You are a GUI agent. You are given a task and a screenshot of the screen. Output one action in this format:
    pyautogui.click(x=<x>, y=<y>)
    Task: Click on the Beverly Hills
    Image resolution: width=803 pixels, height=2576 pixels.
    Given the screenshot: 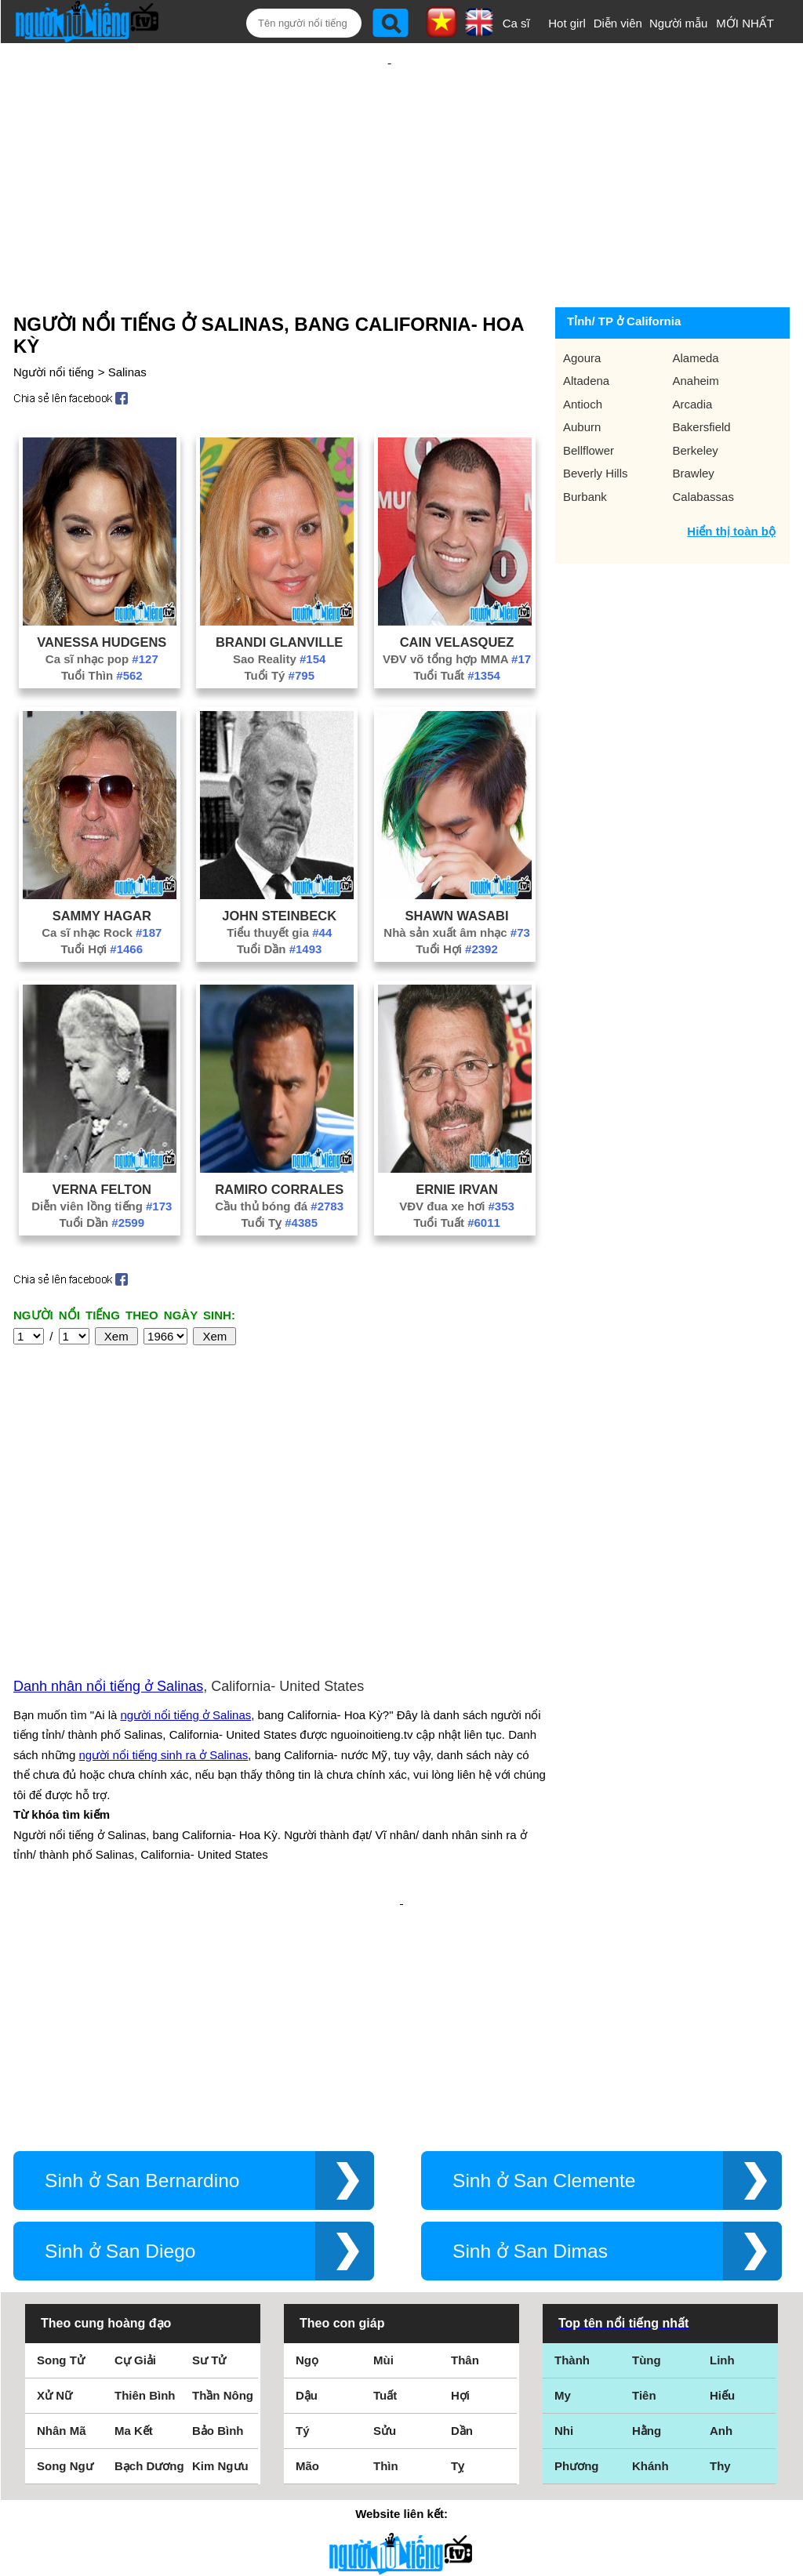 What is the action you would take?
    pyautogui.click(x=595, y=422)
    